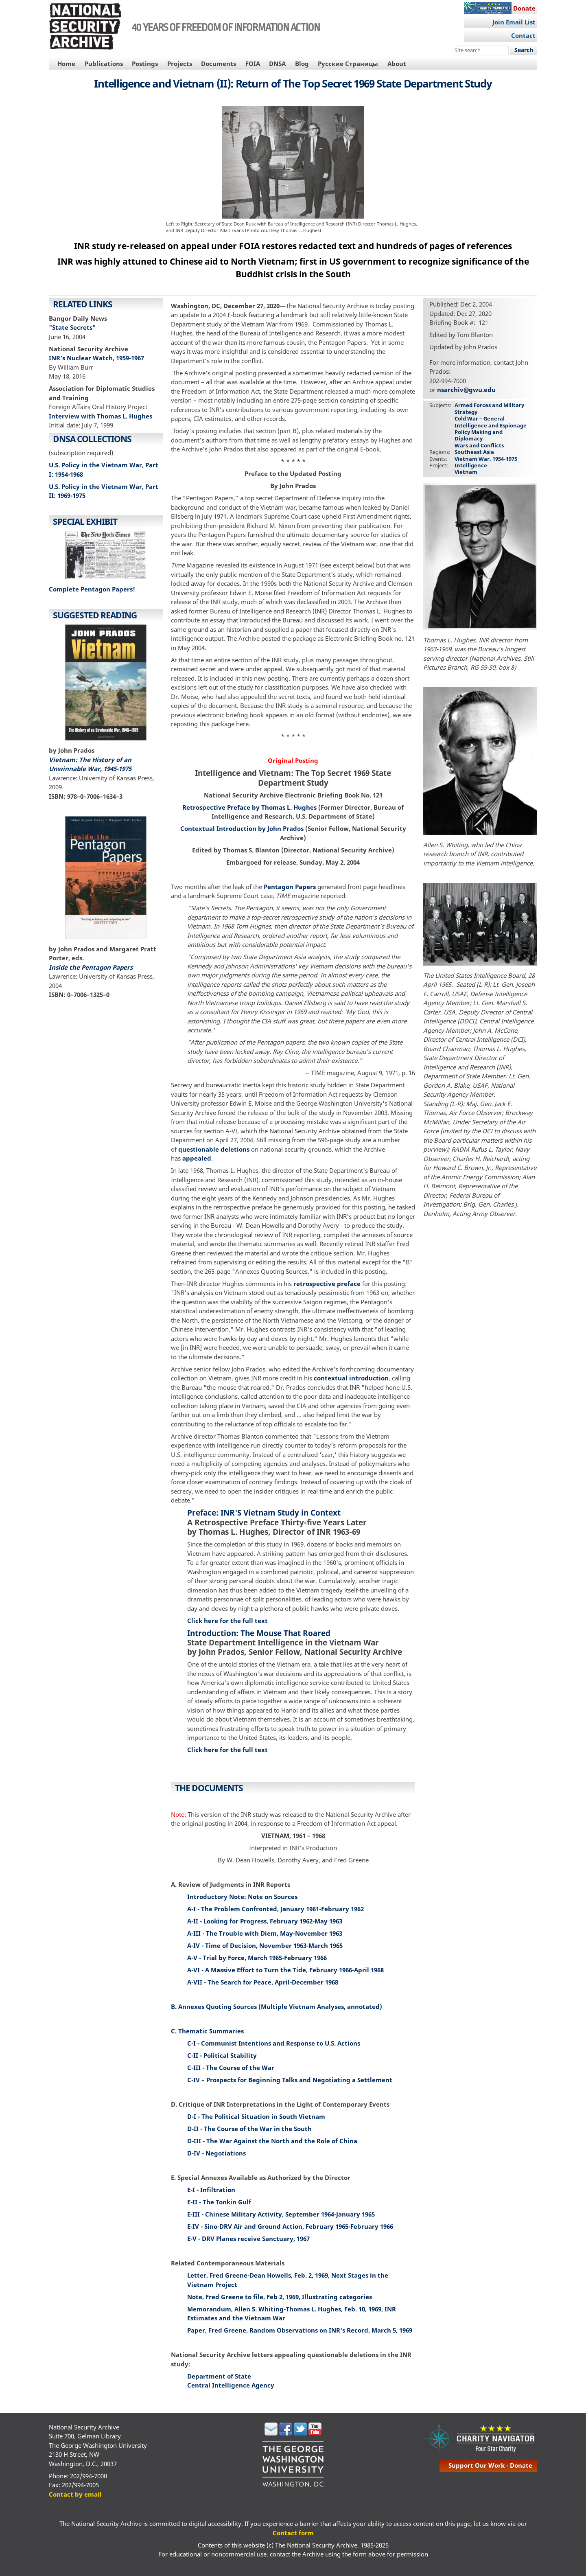 This screenshot has height=2576, width=586. Describe the element at coordinates (230, 2385) in the screenshot. I see `Central Intelligence Agency` at that location.